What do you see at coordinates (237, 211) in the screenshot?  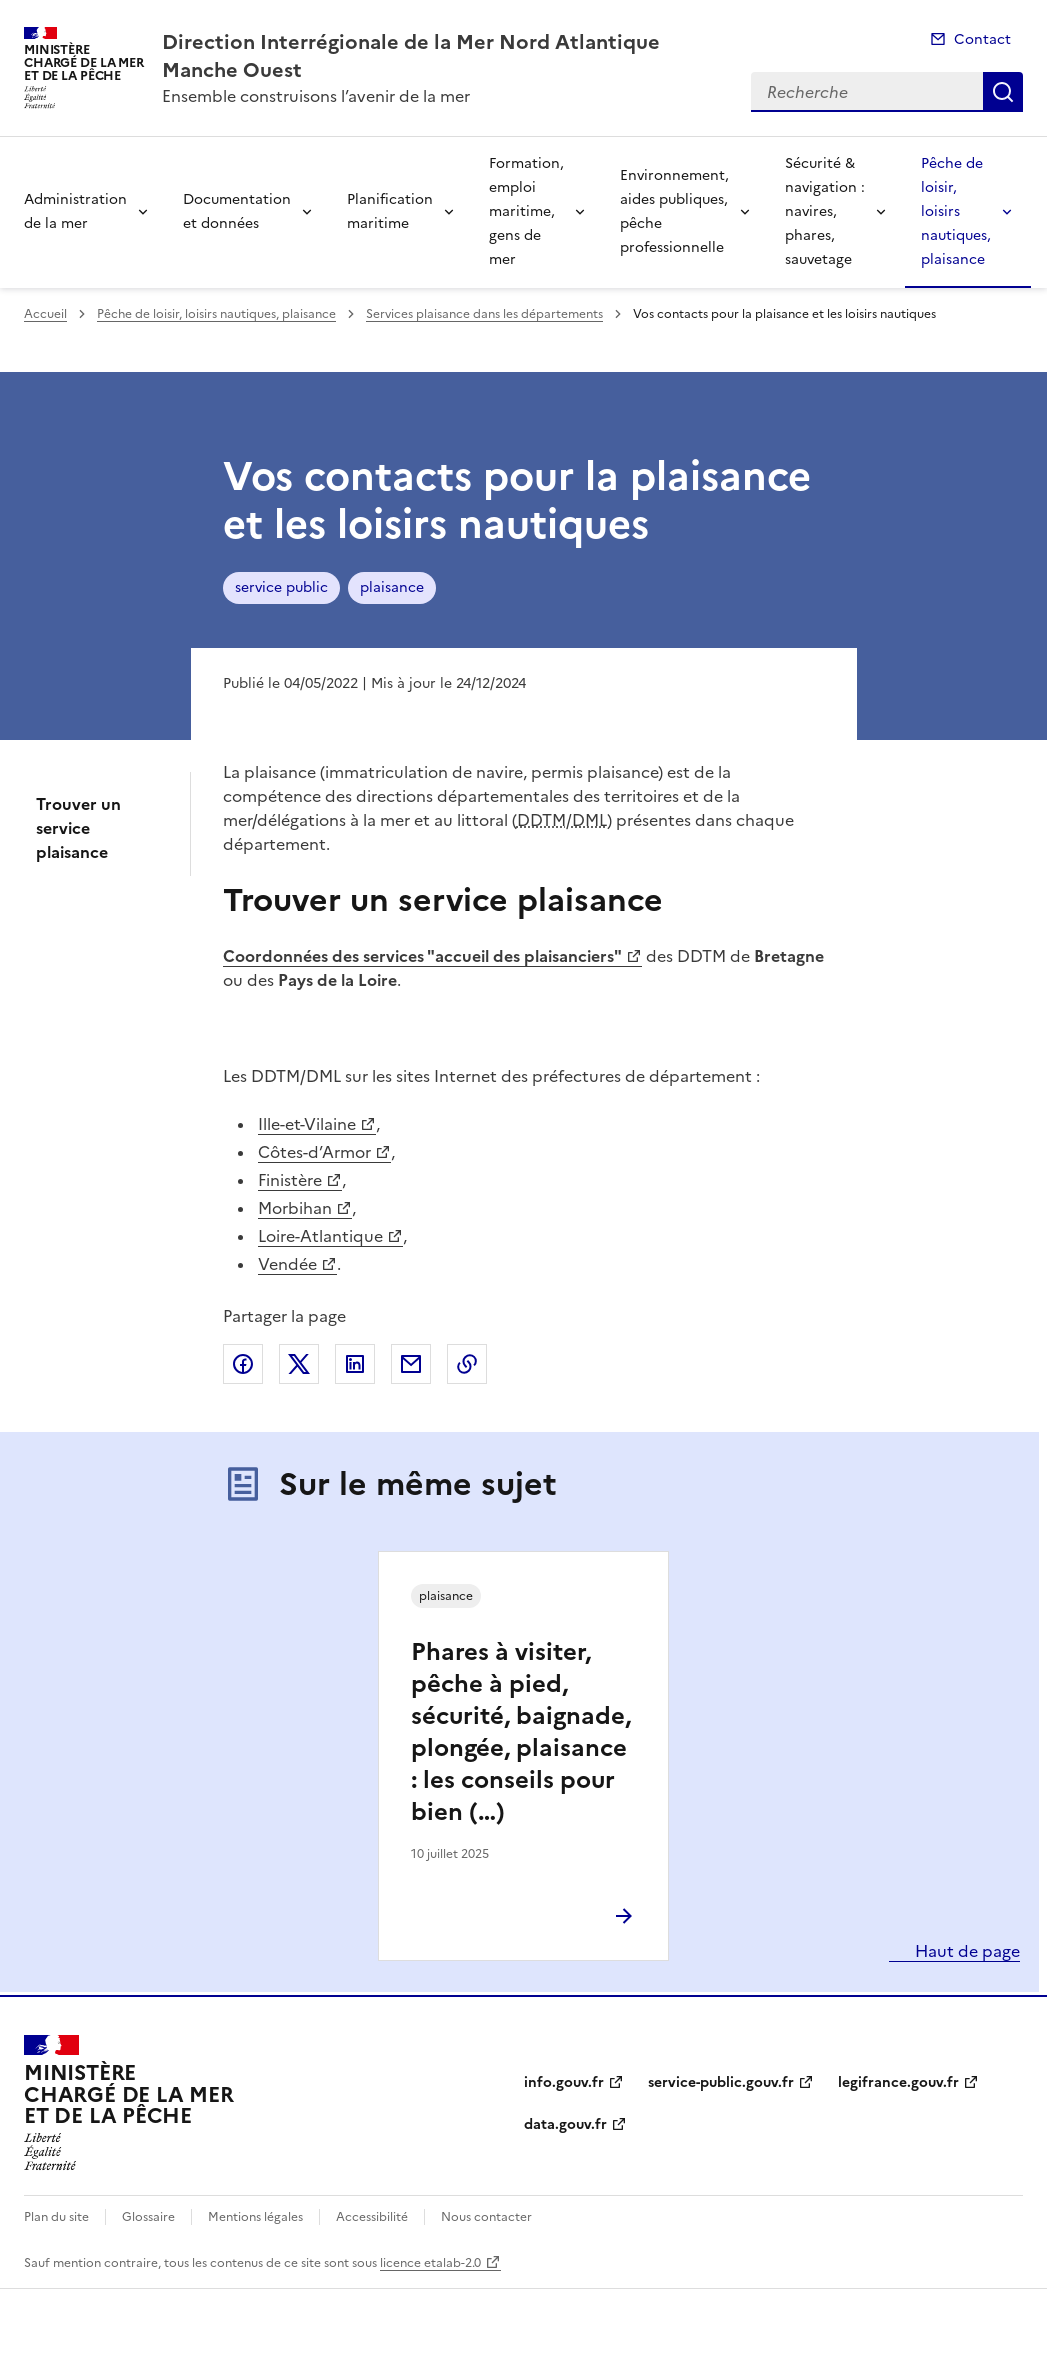 I see `Documentation et données` at bounding box center [237, 211].